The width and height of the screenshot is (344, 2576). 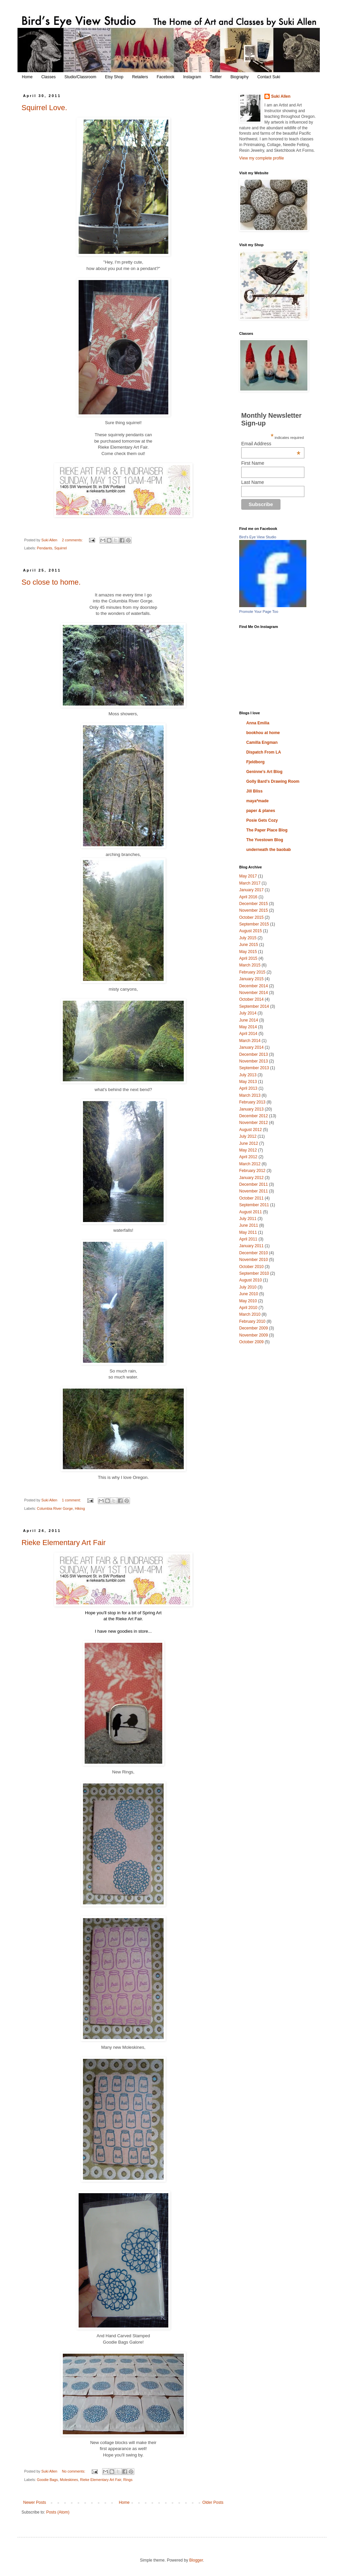 I want to click on April 2013, so click(x=248, y=1088).